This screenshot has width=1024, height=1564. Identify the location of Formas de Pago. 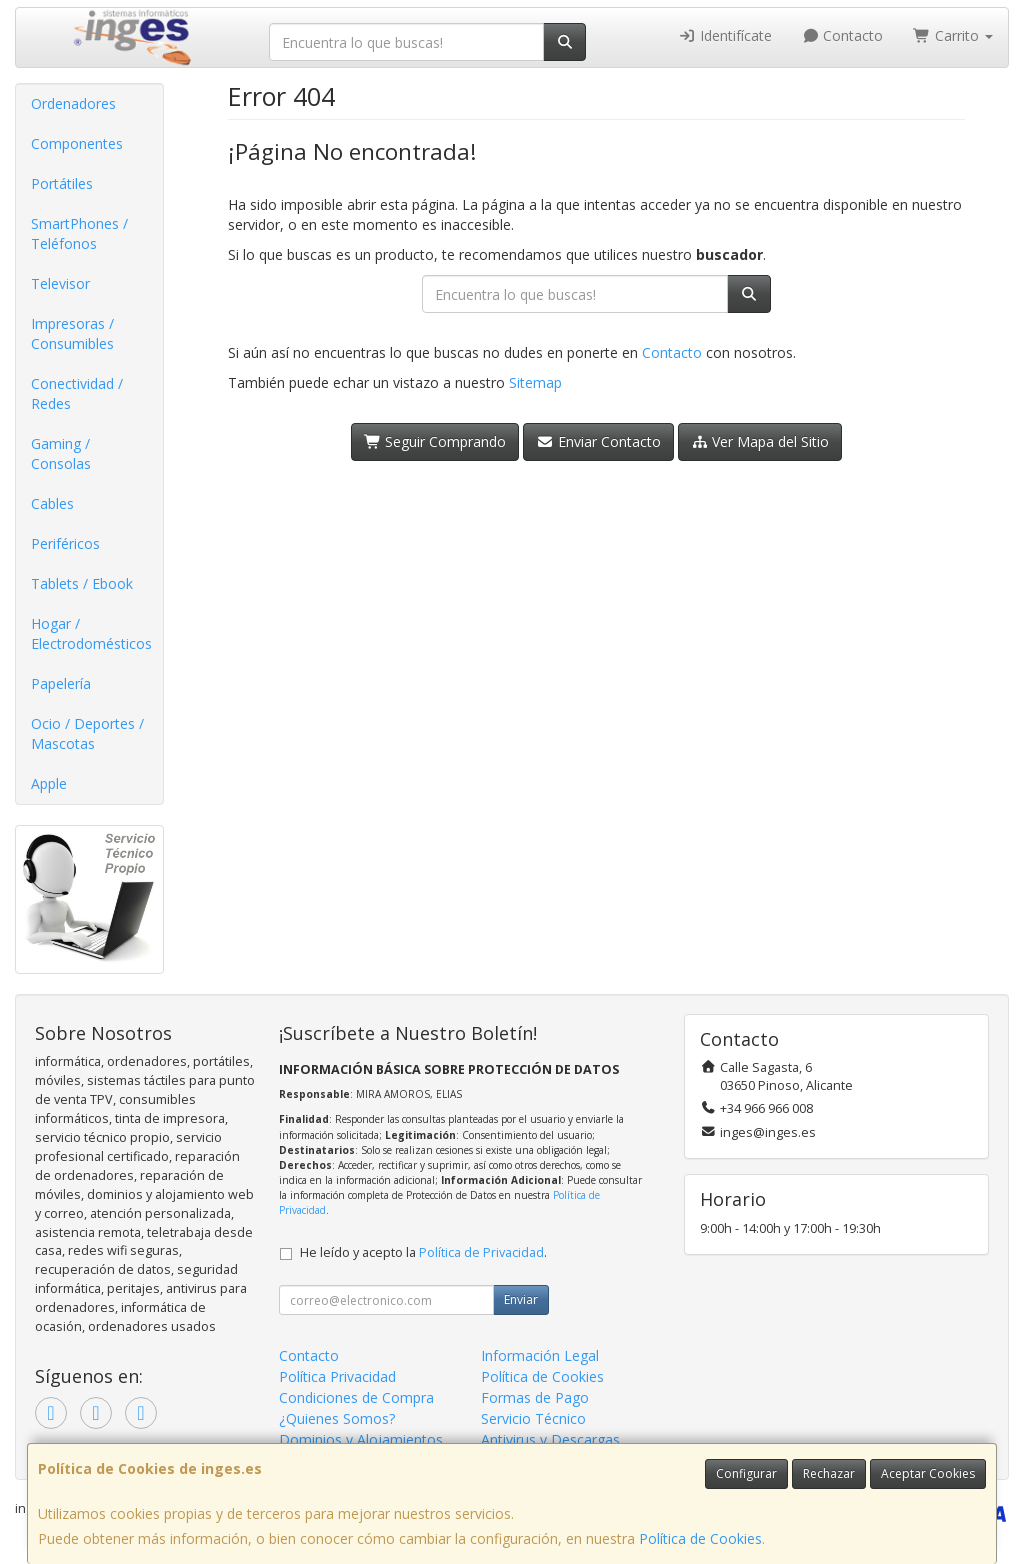
(535, 1397).